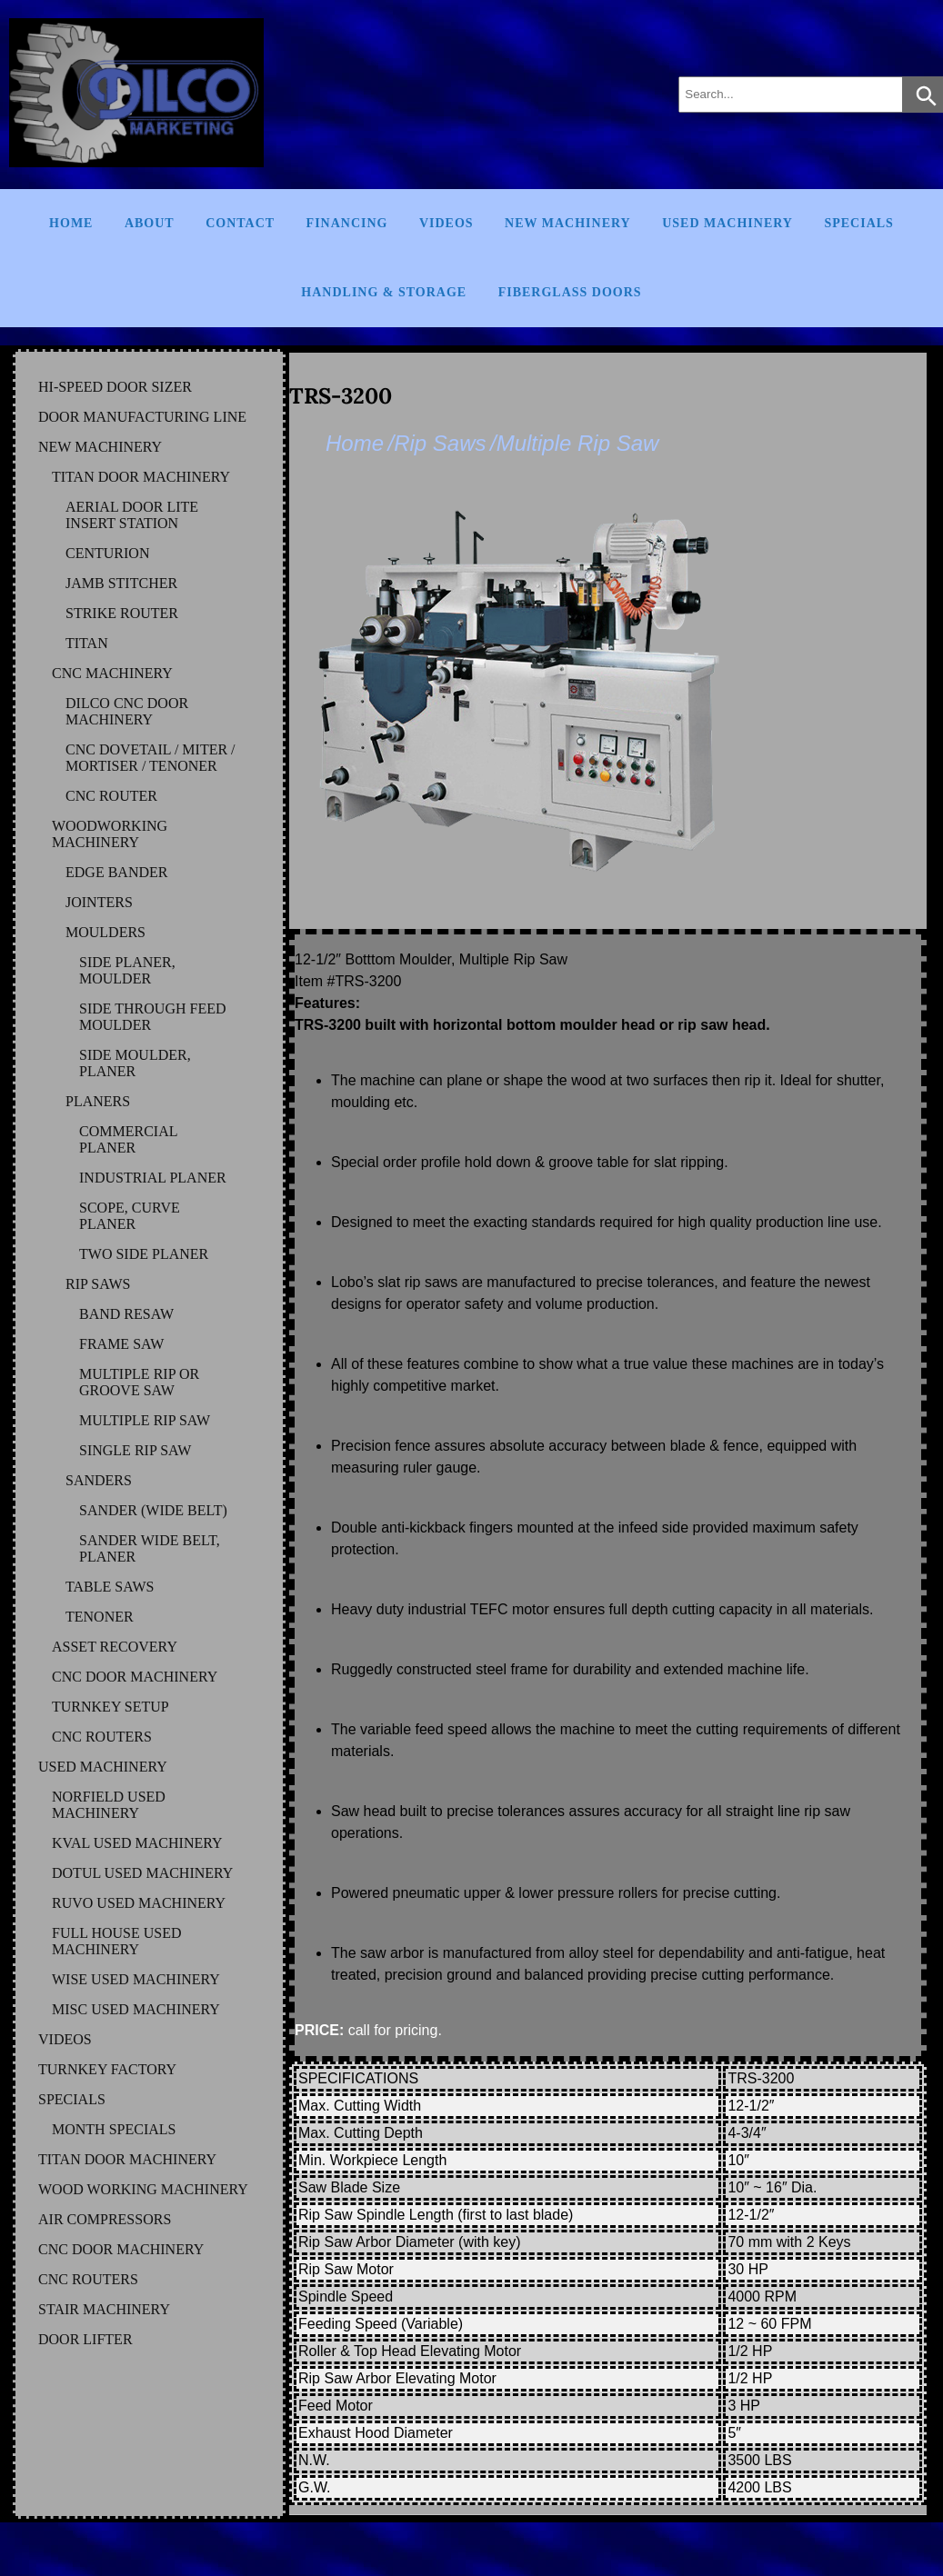 The height and width of the screenshot is (2576, 943). Describe the element at coordinates (97, 1284) in the screenshot. I see `RIP SAWS` at that location.